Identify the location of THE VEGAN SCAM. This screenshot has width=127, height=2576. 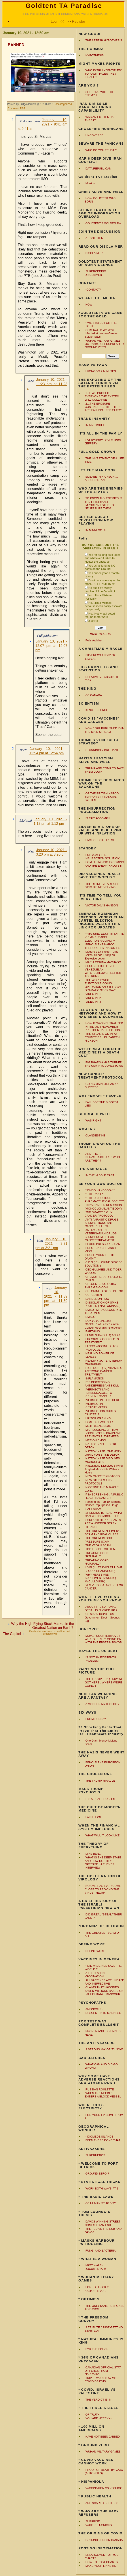
(98, 1545).